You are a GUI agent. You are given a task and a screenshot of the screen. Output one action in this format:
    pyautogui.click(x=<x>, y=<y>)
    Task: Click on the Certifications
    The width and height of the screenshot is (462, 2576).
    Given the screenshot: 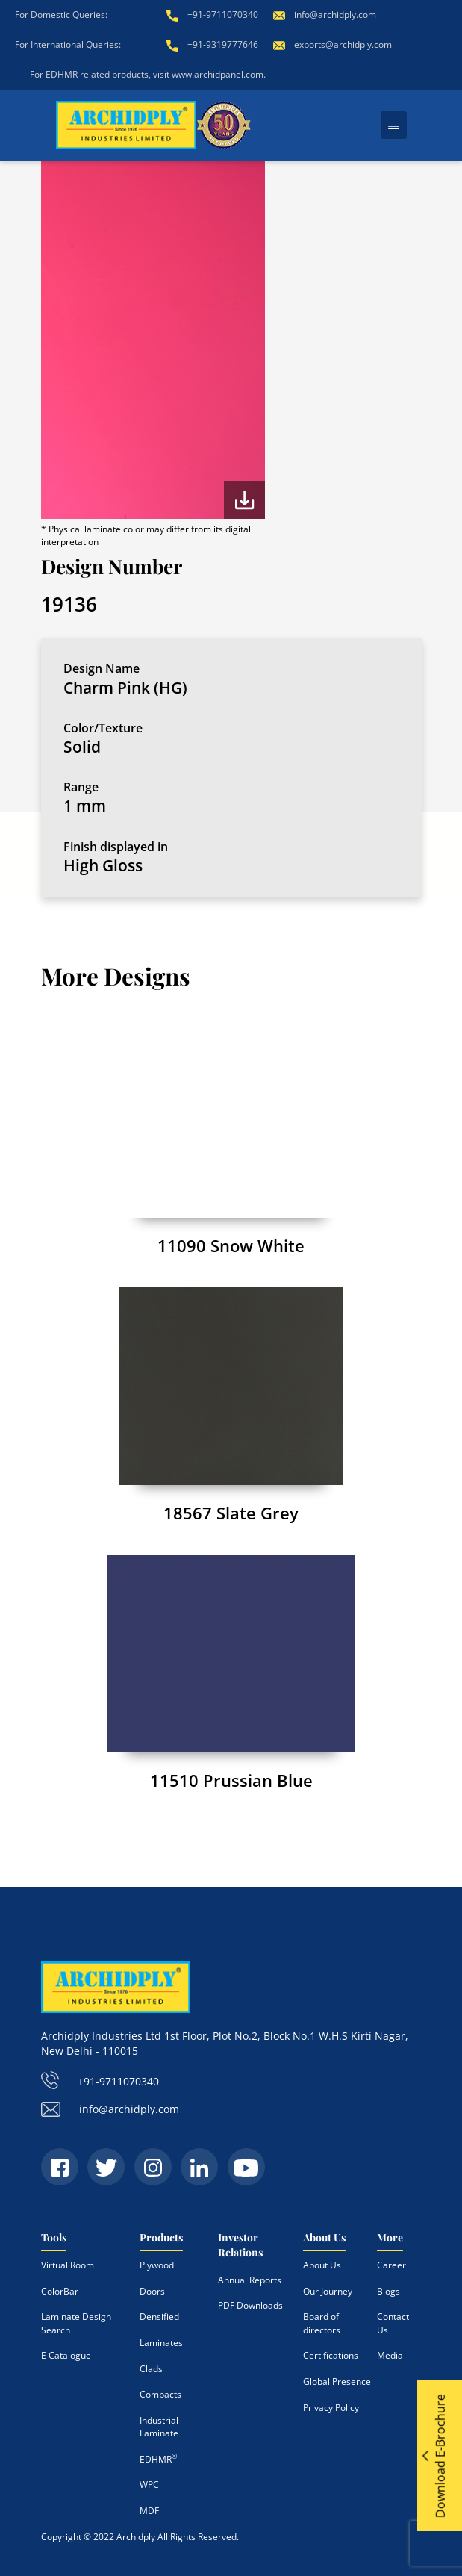 What is the action you would take?
    pyautogui.click(x=330, y=2355)
    